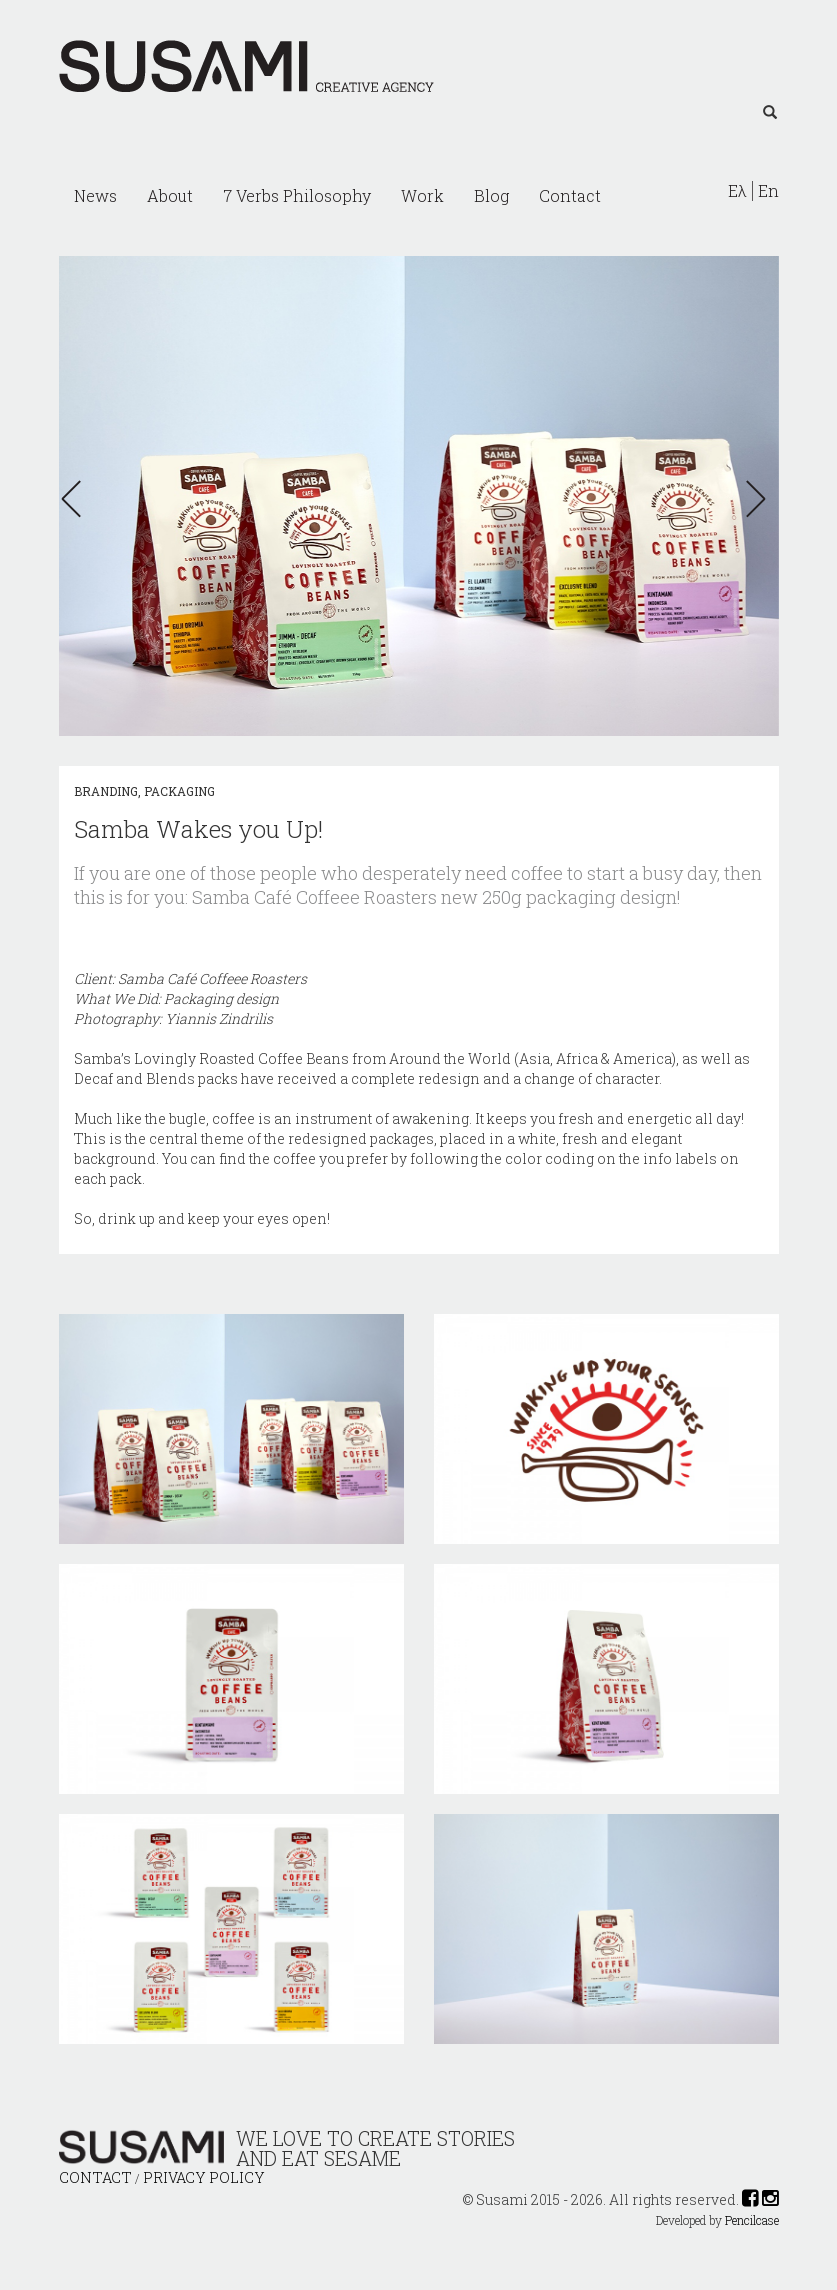  Describe the element at coordinates (737, 191) in the screenshot. I see `Ελ` at that location.